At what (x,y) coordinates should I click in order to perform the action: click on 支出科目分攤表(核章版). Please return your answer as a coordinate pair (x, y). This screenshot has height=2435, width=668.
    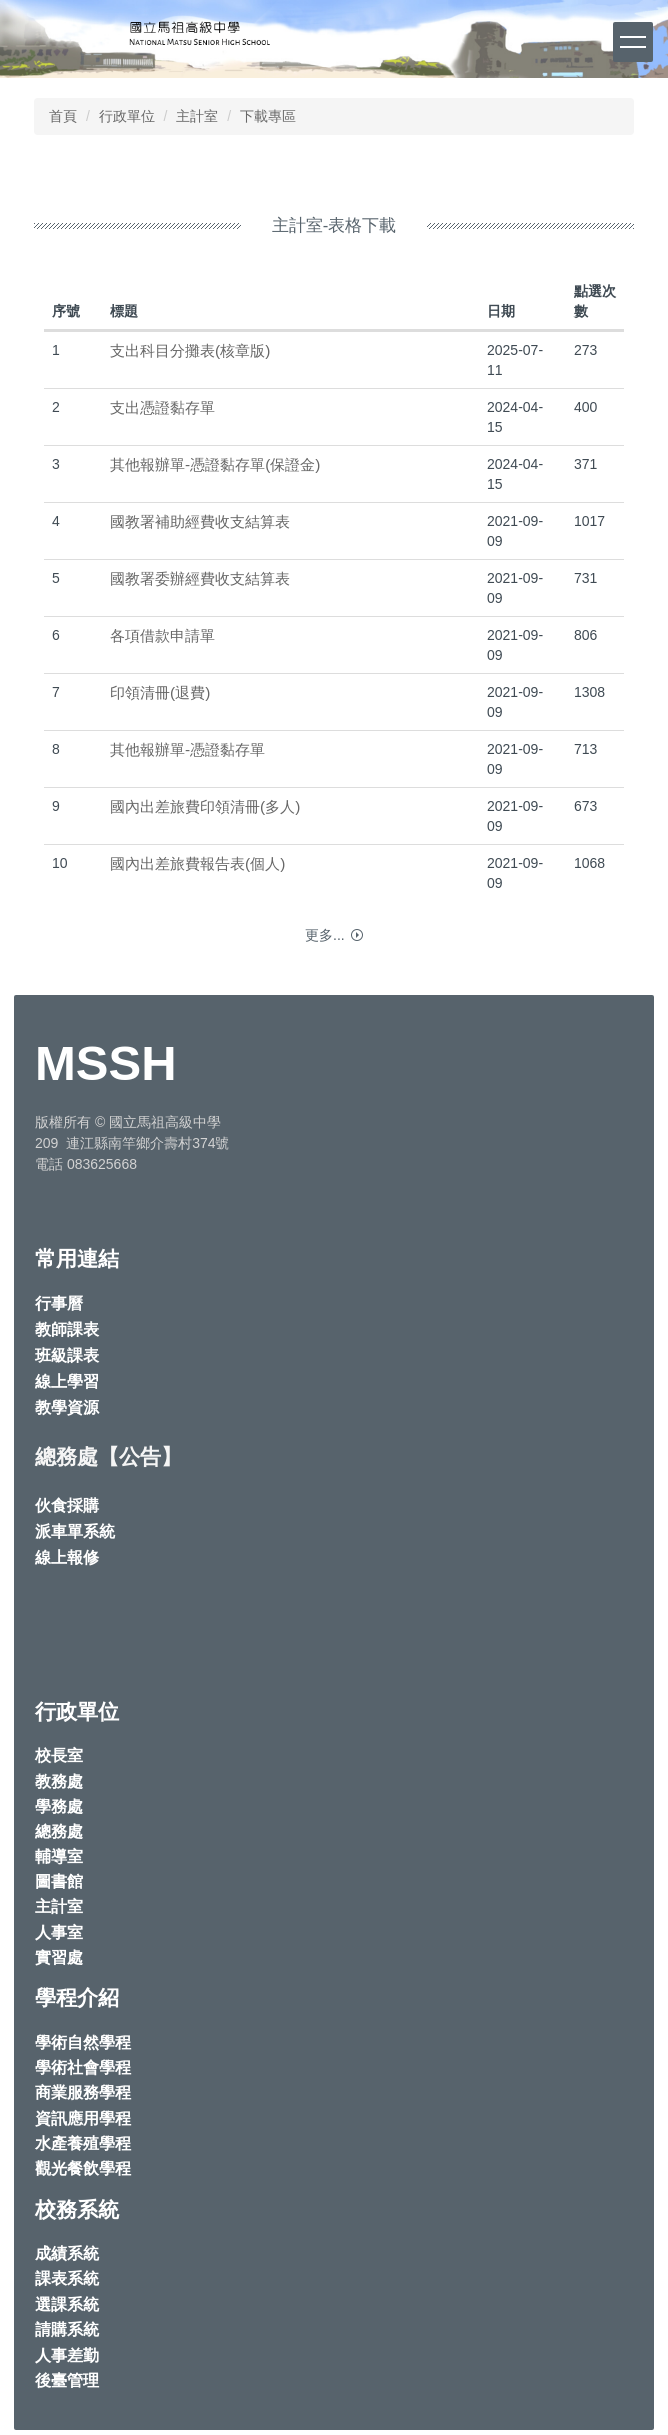
    Looking at the image, I should click on (190, 350).